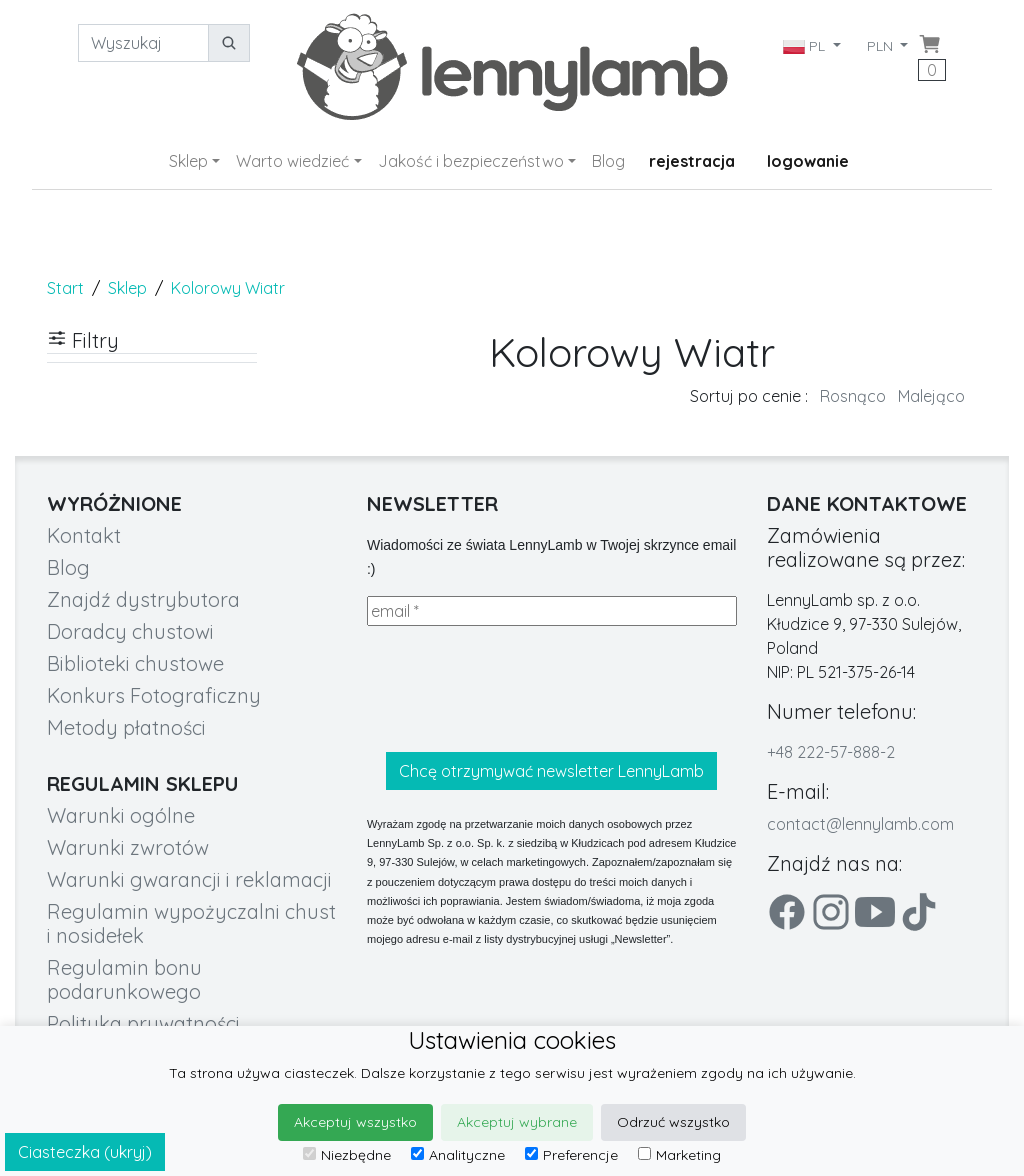 The image size is (1024, 1176). Describe the element at coordinates (143, 1023) in the screenshot. I see `Polityka prywatności` at that location.